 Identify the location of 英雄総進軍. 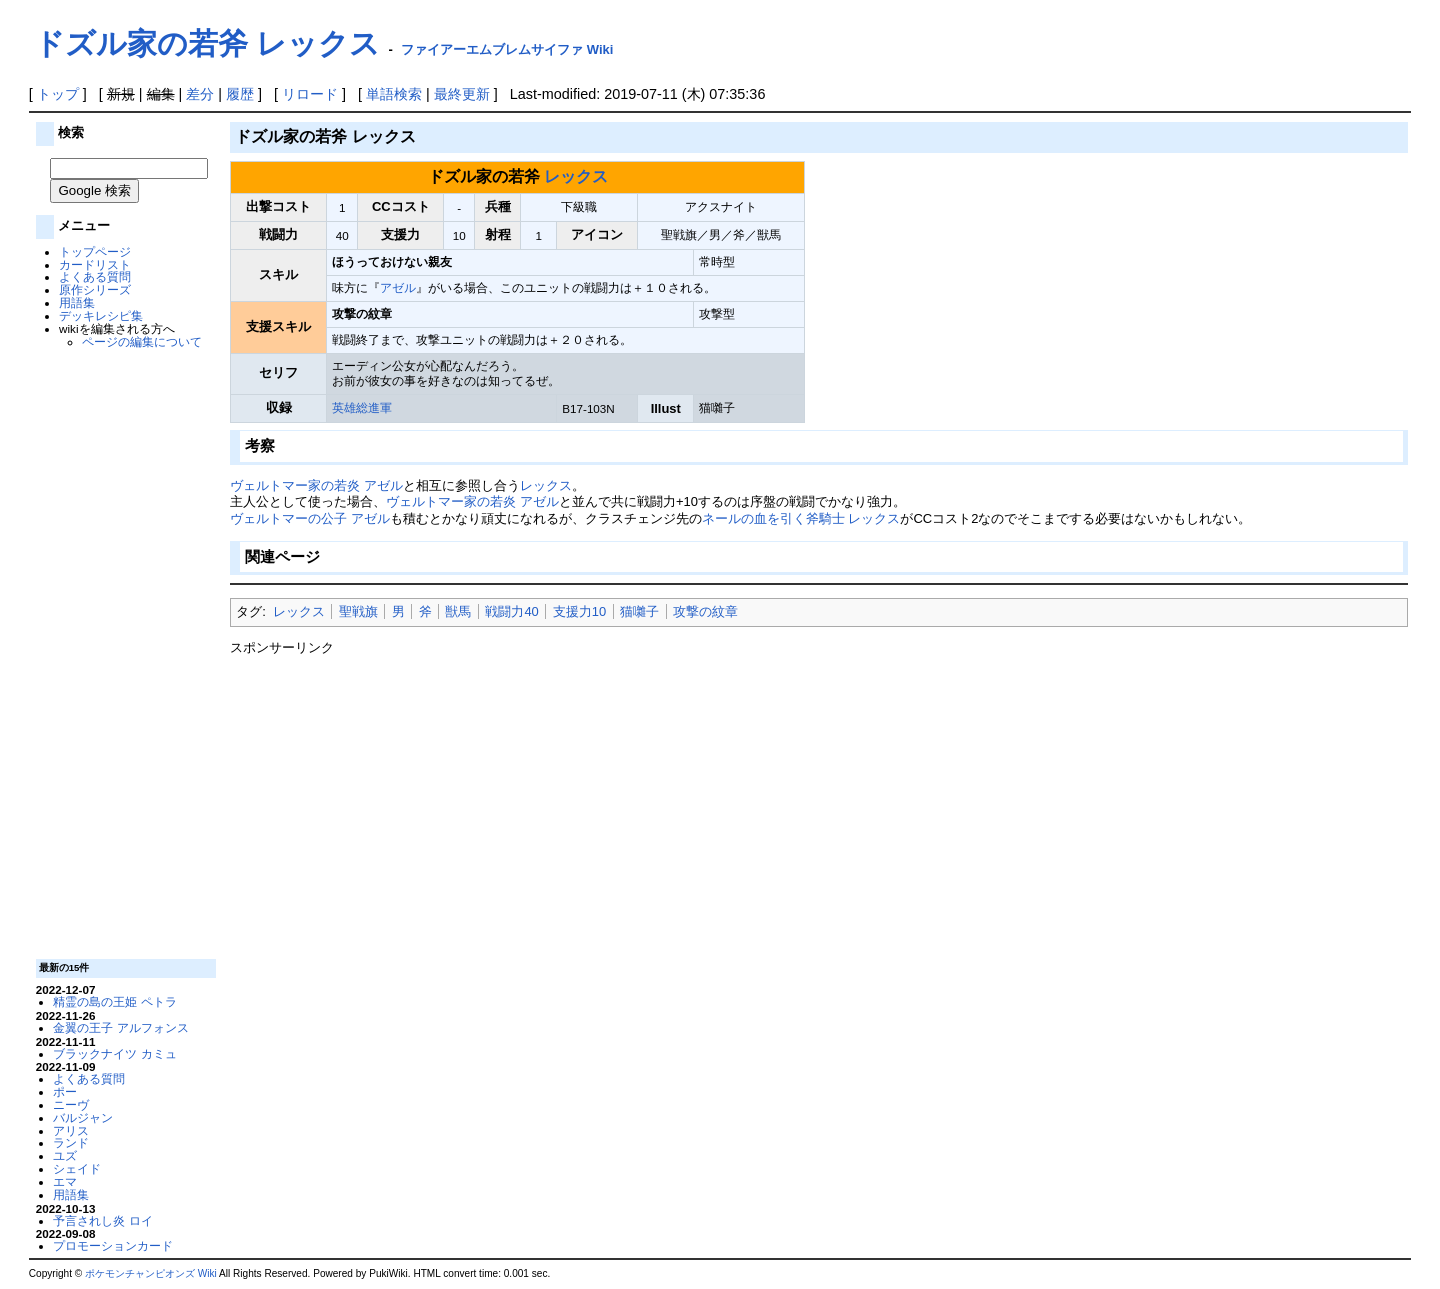
(362, 407).